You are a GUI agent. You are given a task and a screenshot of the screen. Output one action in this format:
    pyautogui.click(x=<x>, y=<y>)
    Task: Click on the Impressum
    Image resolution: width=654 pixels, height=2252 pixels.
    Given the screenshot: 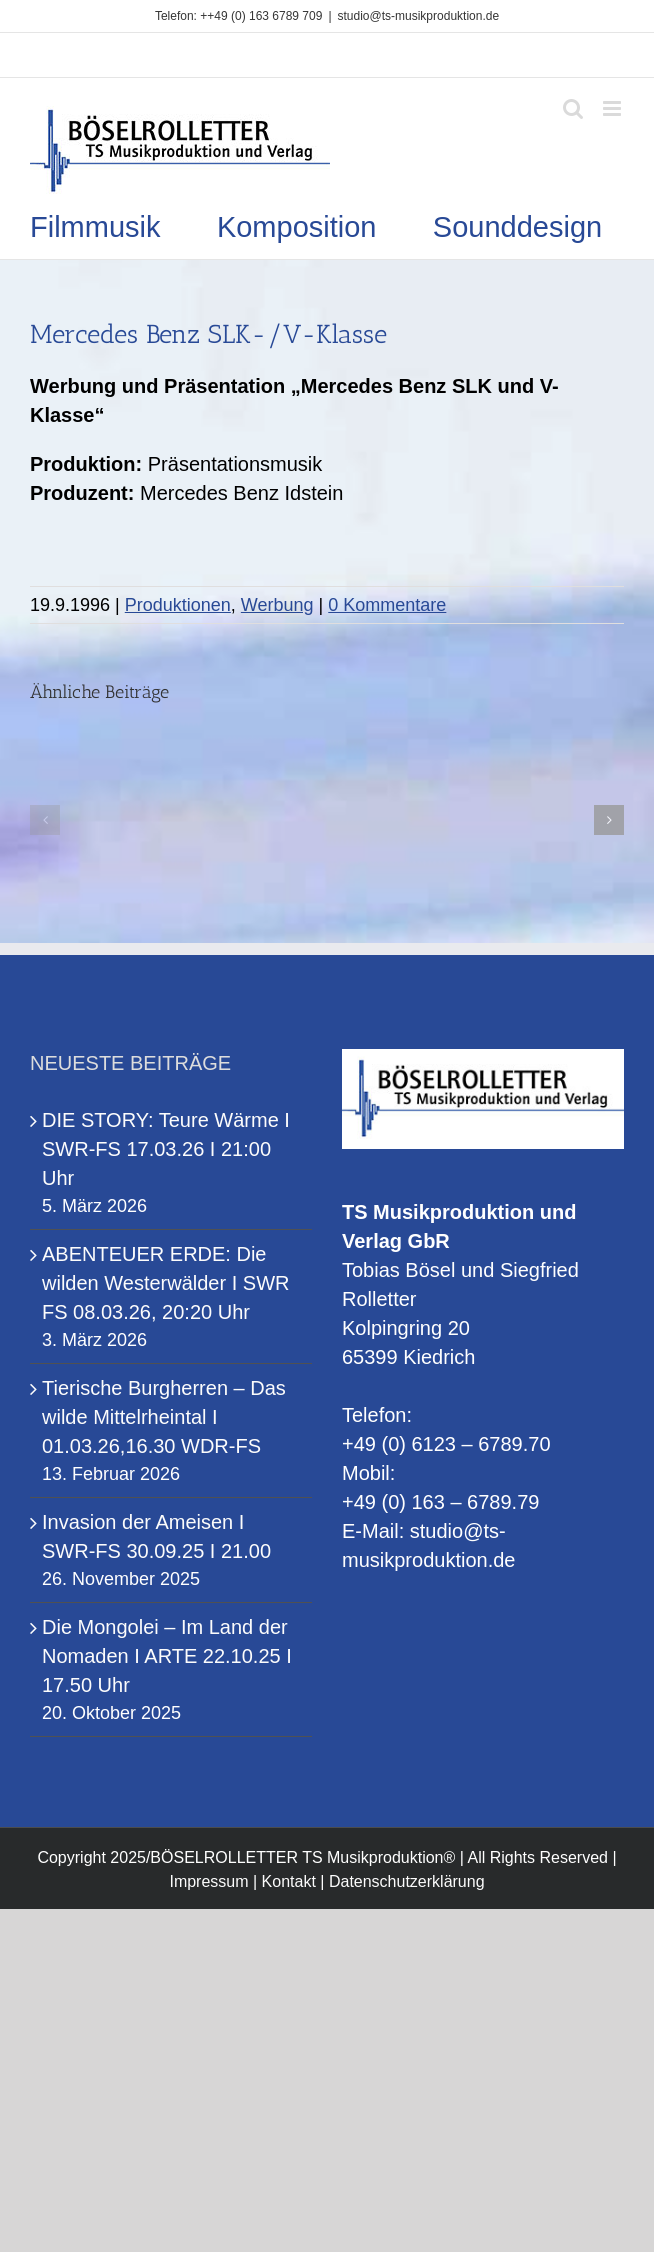 What is the action you would take?
    pyautogui.click(x=208, y=1881)
    